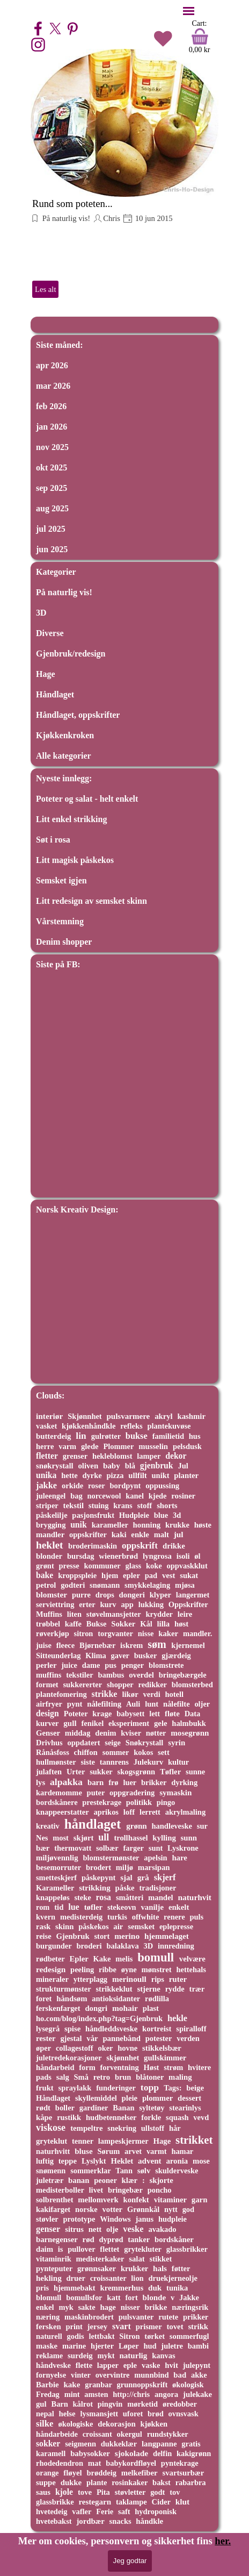 The height and width of the screenshot is (2576, 249). Describe the element at coordinates (47, 2472) in the screenshot. I see `orange` at that location.